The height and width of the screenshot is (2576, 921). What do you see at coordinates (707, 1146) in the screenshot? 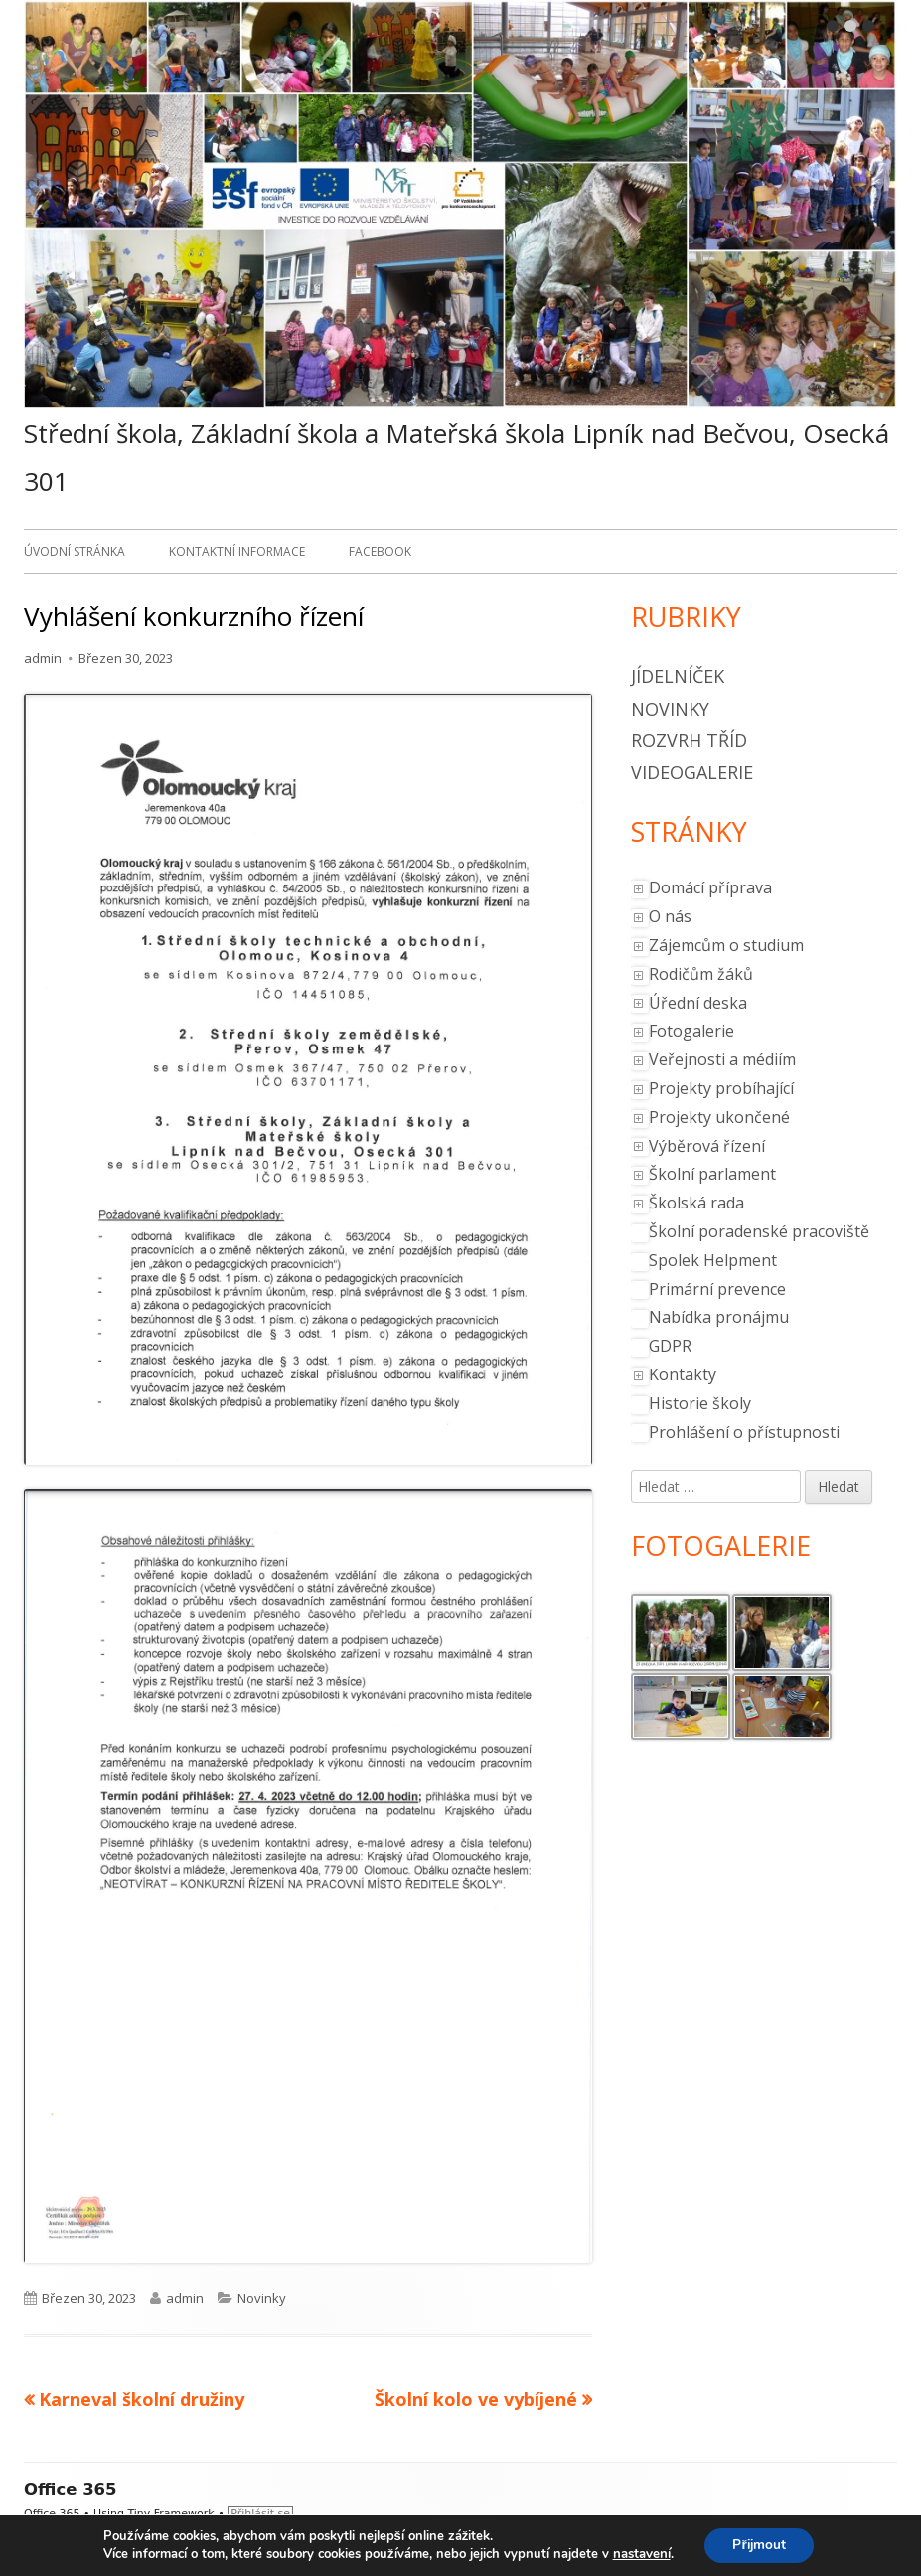
I see `Výběrová řízení` at bounding box center [707, 1146].